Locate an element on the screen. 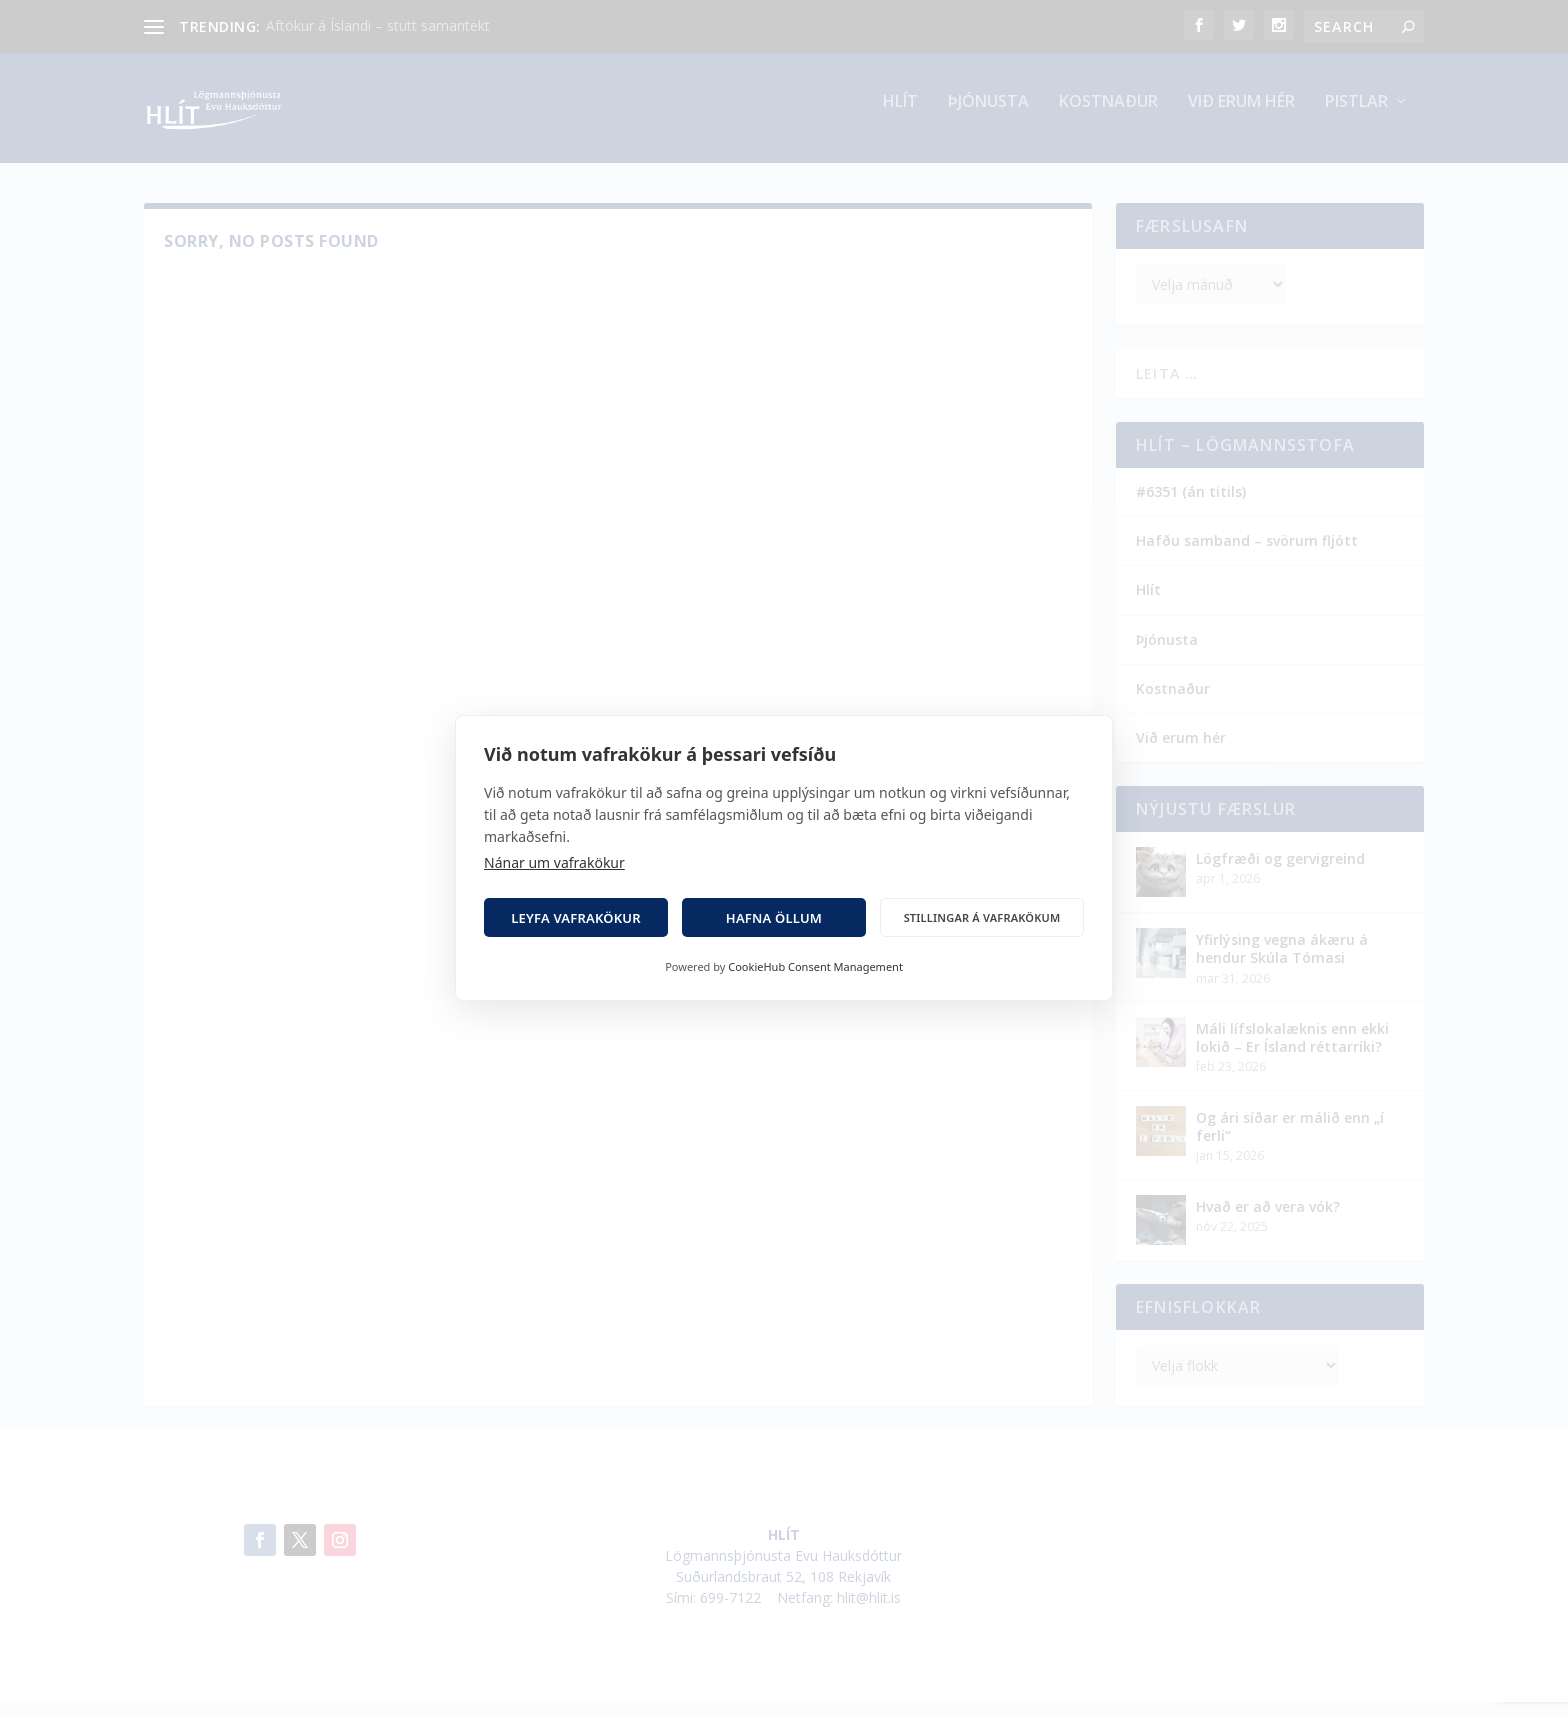  CookieHub Consent Management is located at coordinates (815, 966).